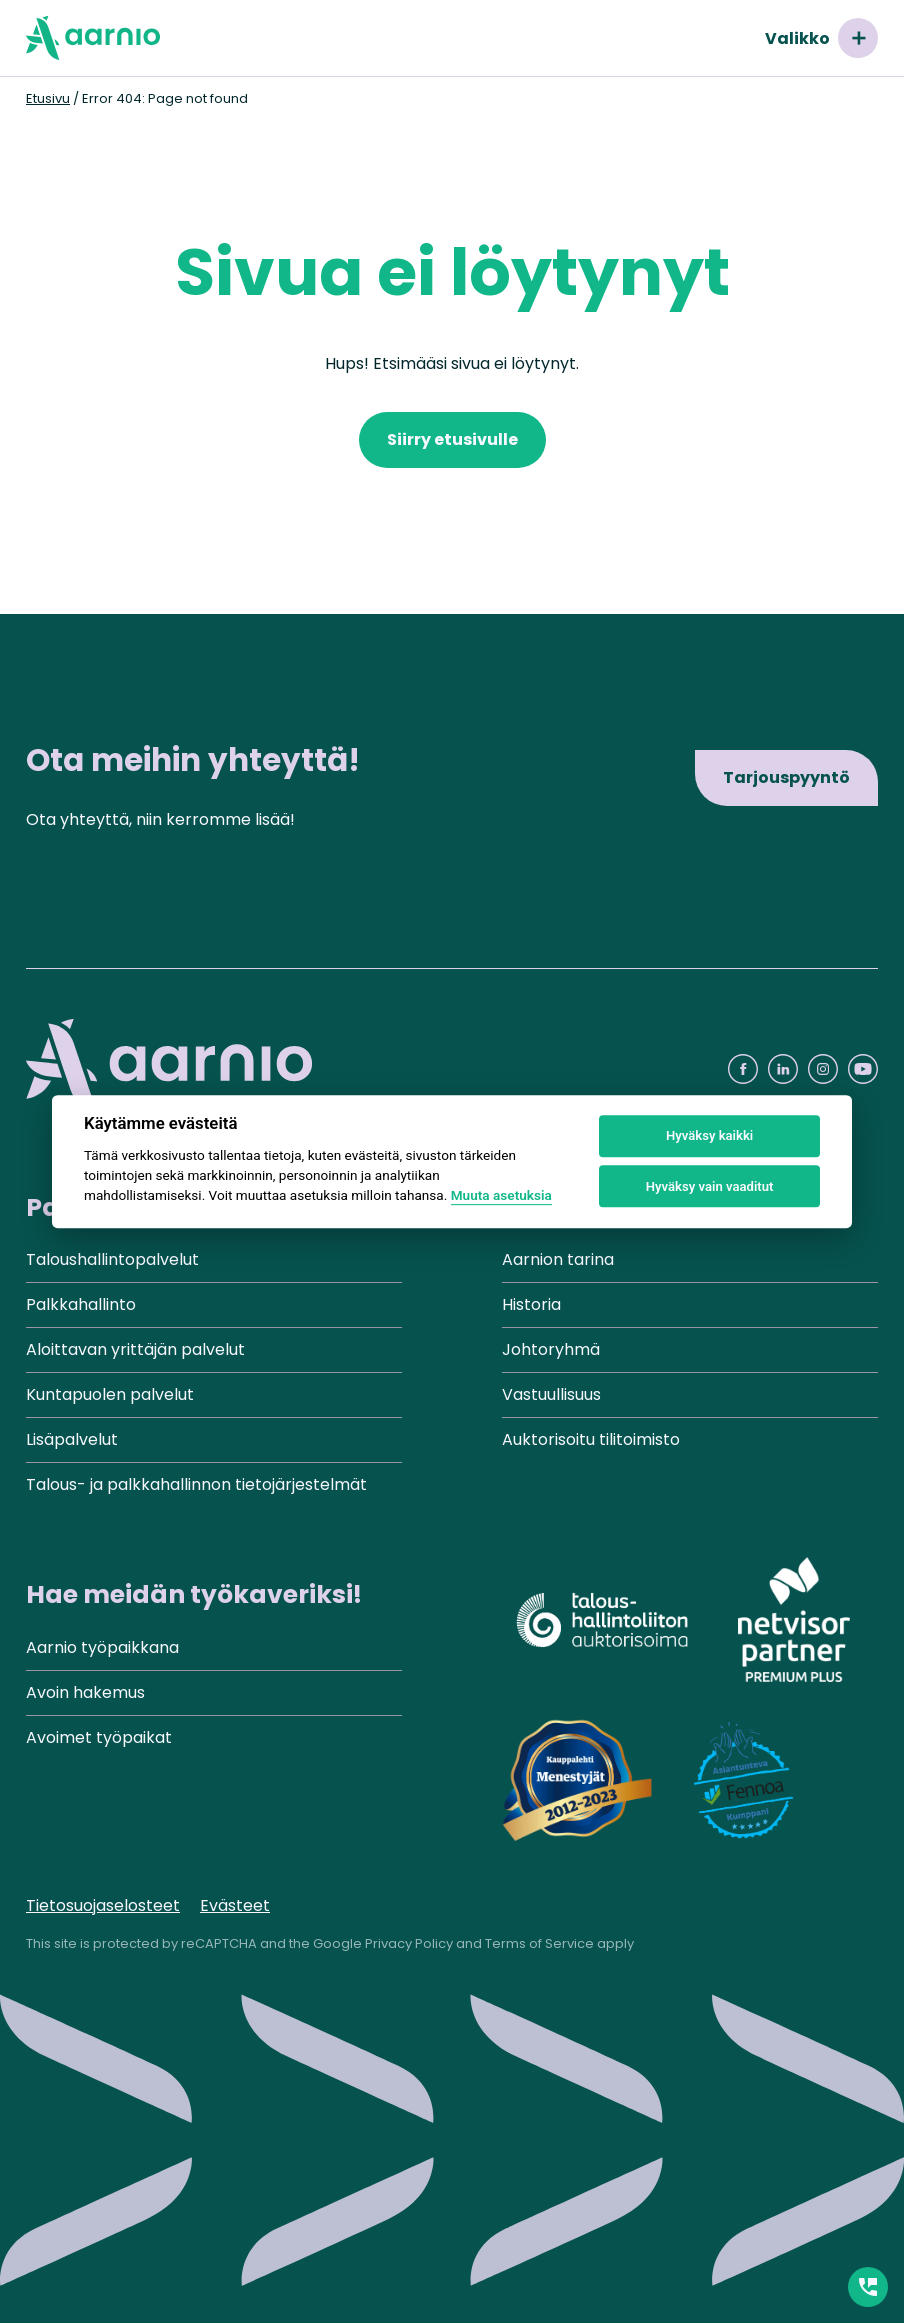 This screenshot has width=904, height=2323. What do you see at coordinates (85, 1692) in the screenshot?
I see `Avoin hakemus` at bounding box center [85, 1692].